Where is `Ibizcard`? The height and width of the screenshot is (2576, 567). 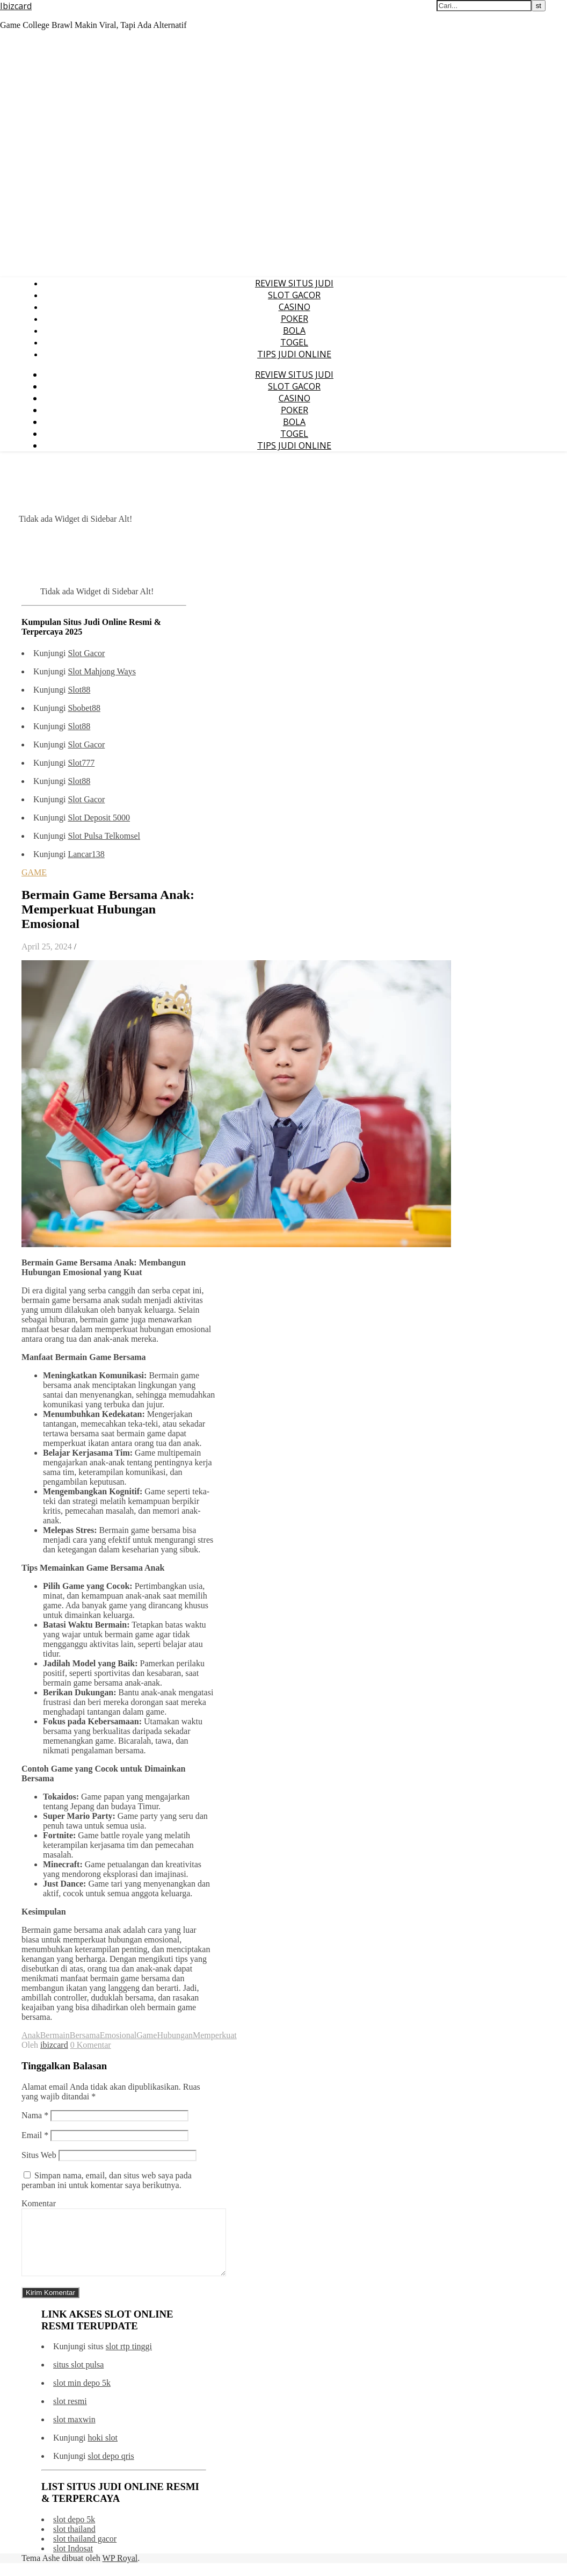 Ibizcard is located at coordinates (16, 6).